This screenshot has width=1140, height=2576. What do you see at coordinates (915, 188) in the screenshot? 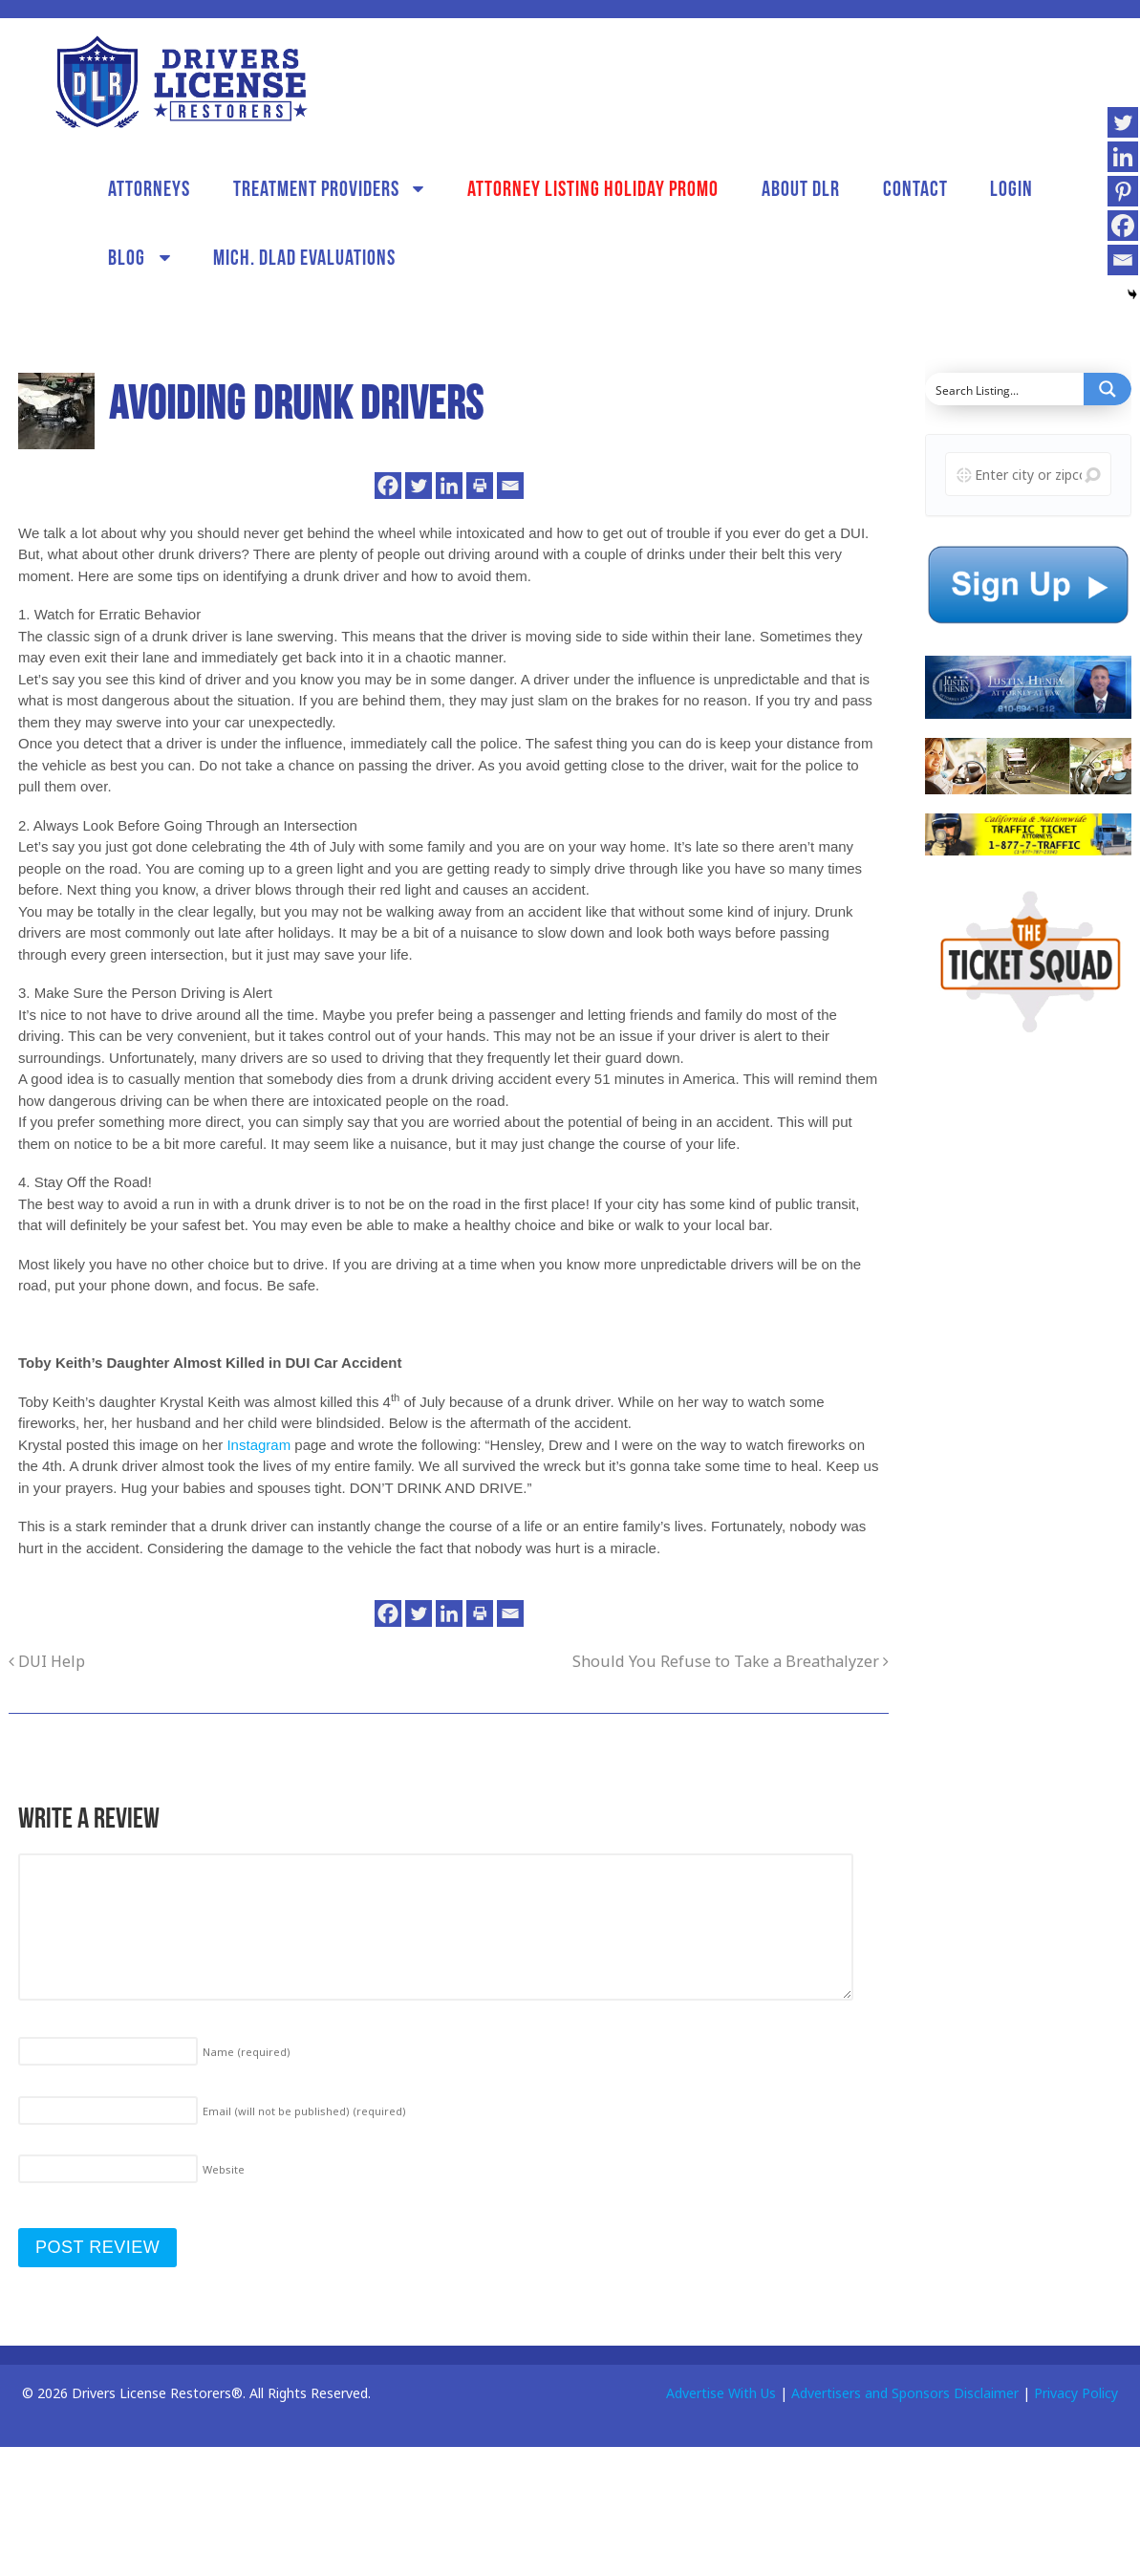
I see `Contact` at bounding box center [915, 188].